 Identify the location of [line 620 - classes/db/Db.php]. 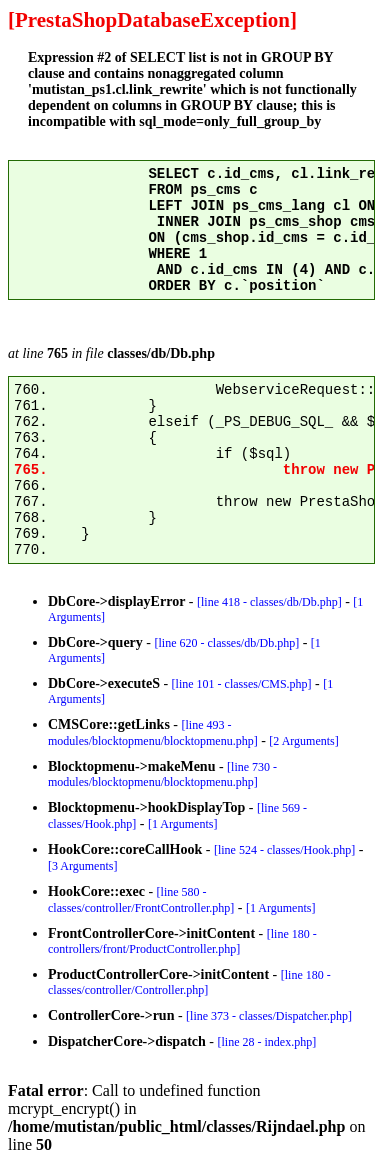
(227, 643).